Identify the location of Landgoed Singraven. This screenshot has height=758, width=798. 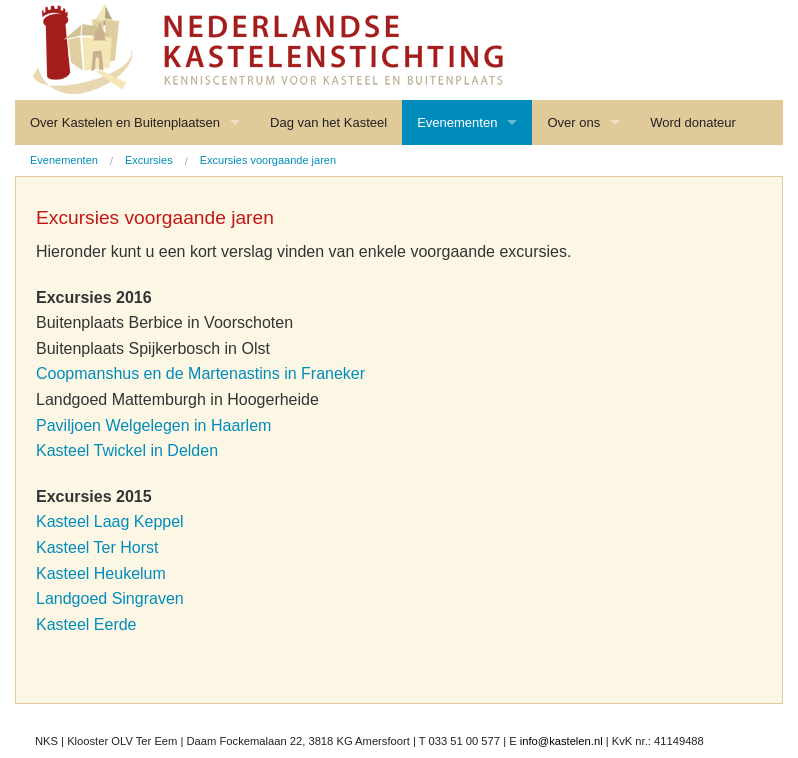
(110, 598).